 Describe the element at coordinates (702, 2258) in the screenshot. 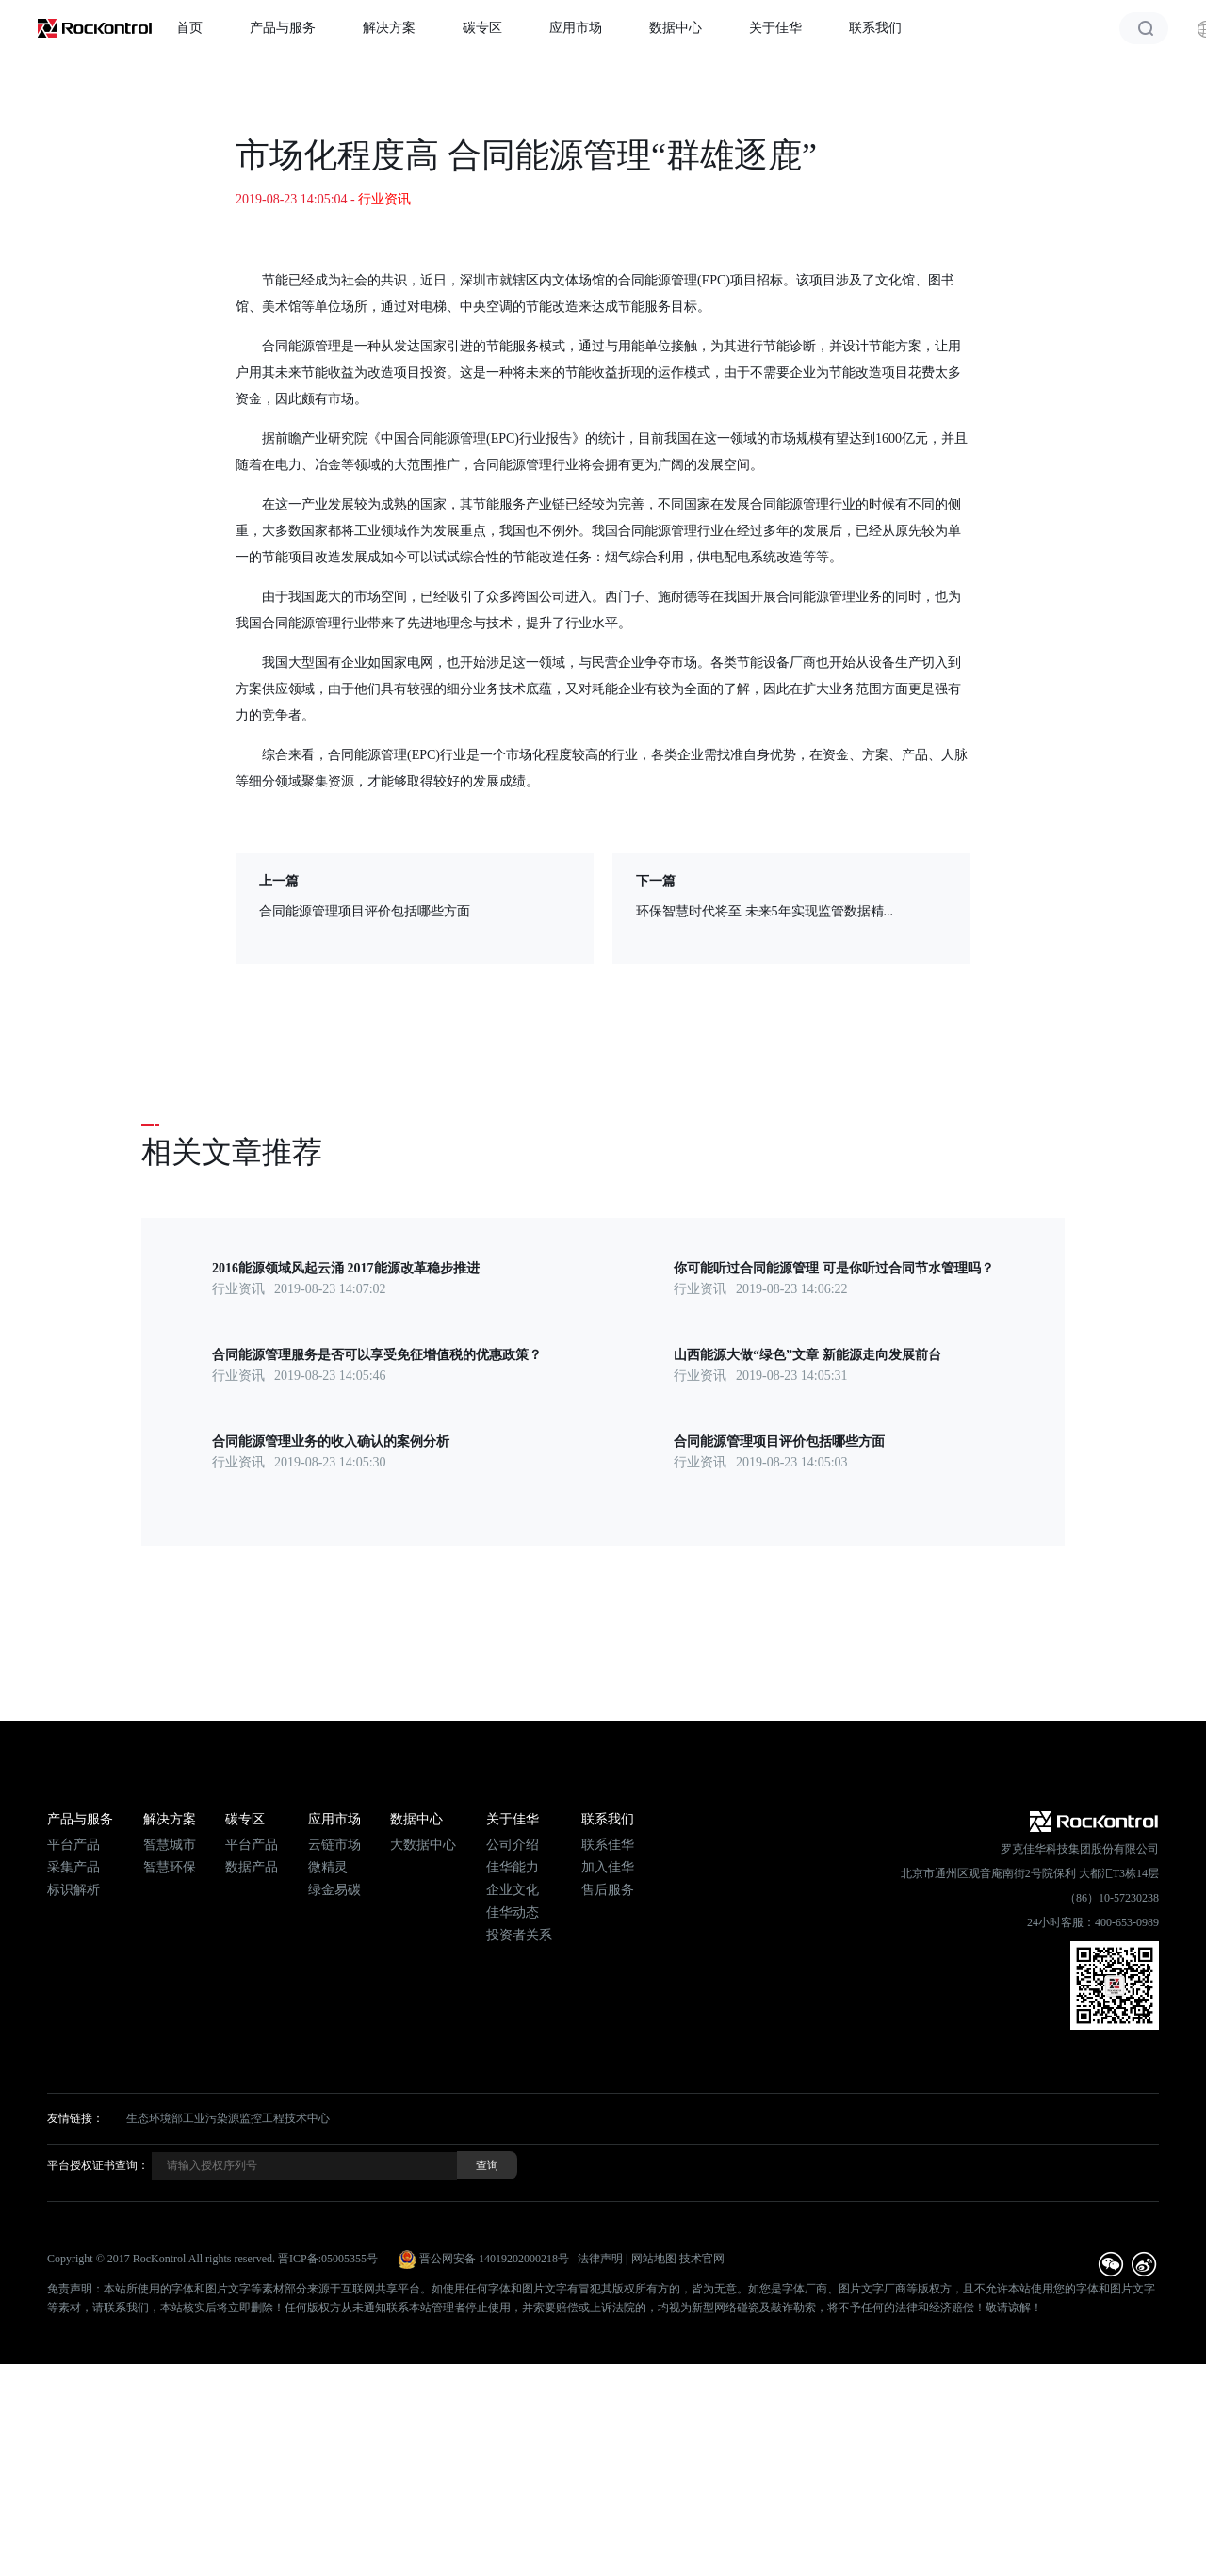

I see `技术官网` at that location.